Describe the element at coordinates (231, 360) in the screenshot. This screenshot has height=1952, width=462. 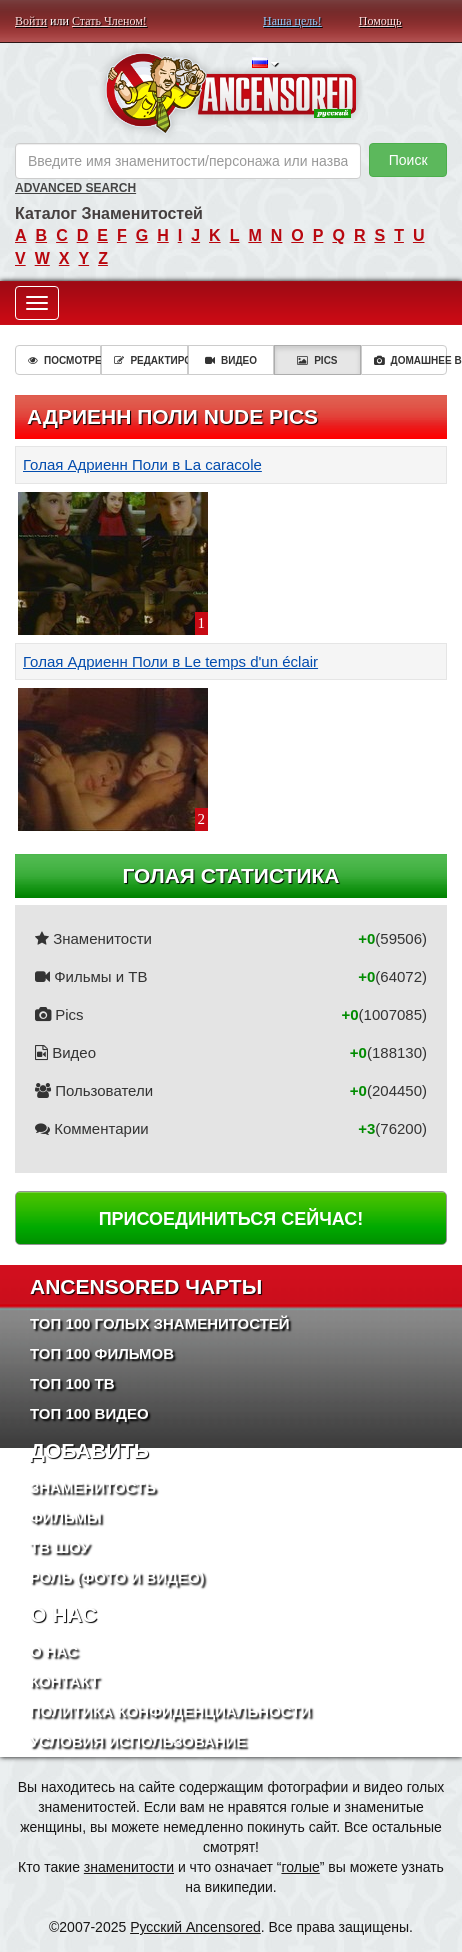
I see `Видео` at that location.